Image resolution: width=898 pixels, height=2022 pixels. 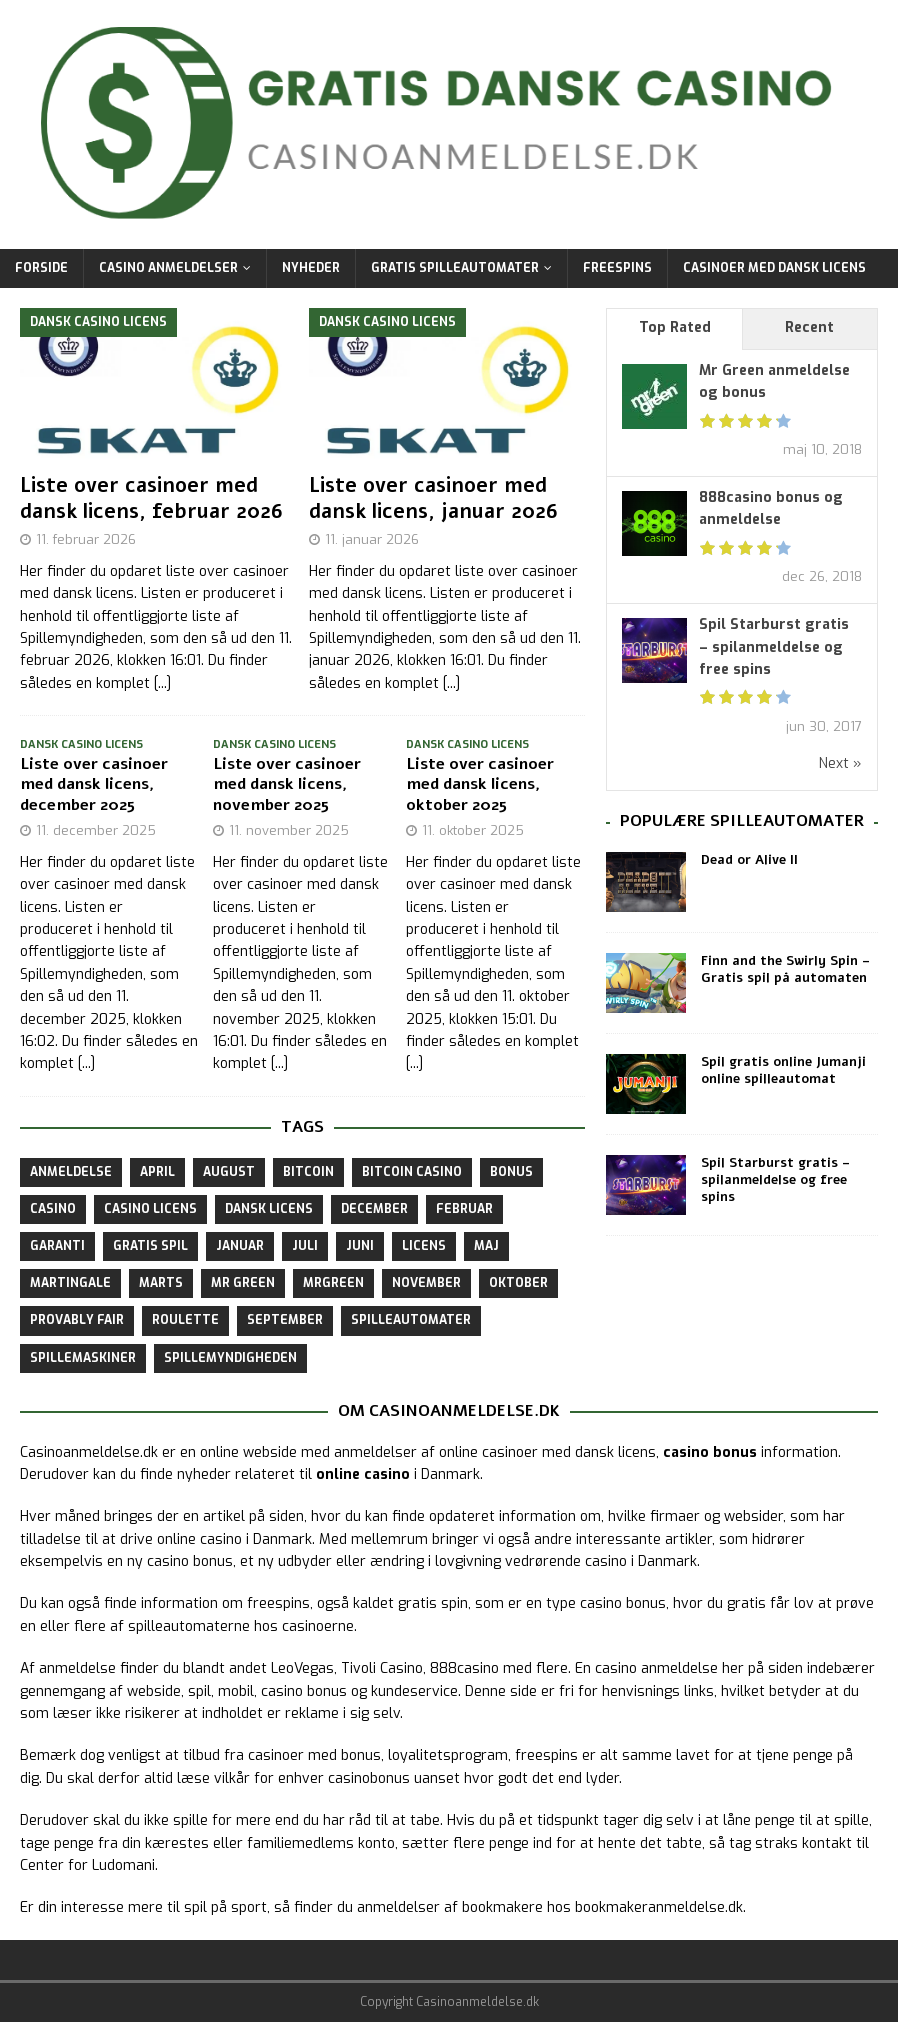 I want to click on Top Rated, so click(x=675, y=327).